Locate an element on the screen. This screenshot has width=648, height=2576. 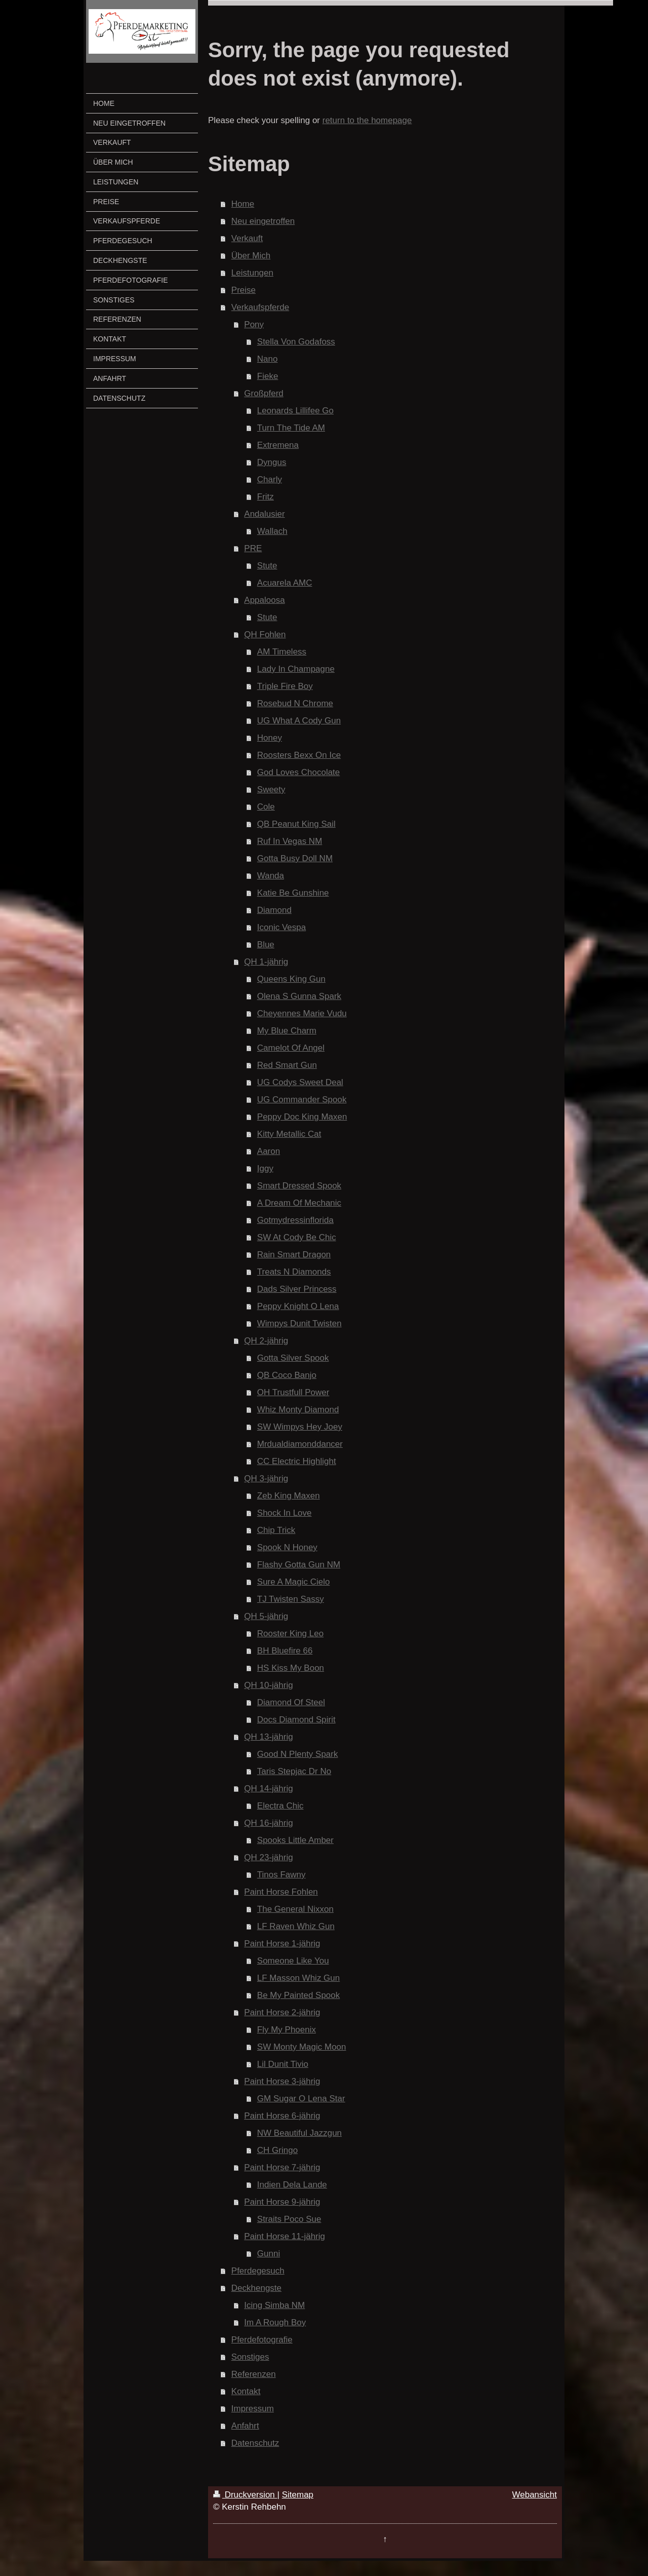
OH Trustfull Power is located at coordinates (293, 1392).